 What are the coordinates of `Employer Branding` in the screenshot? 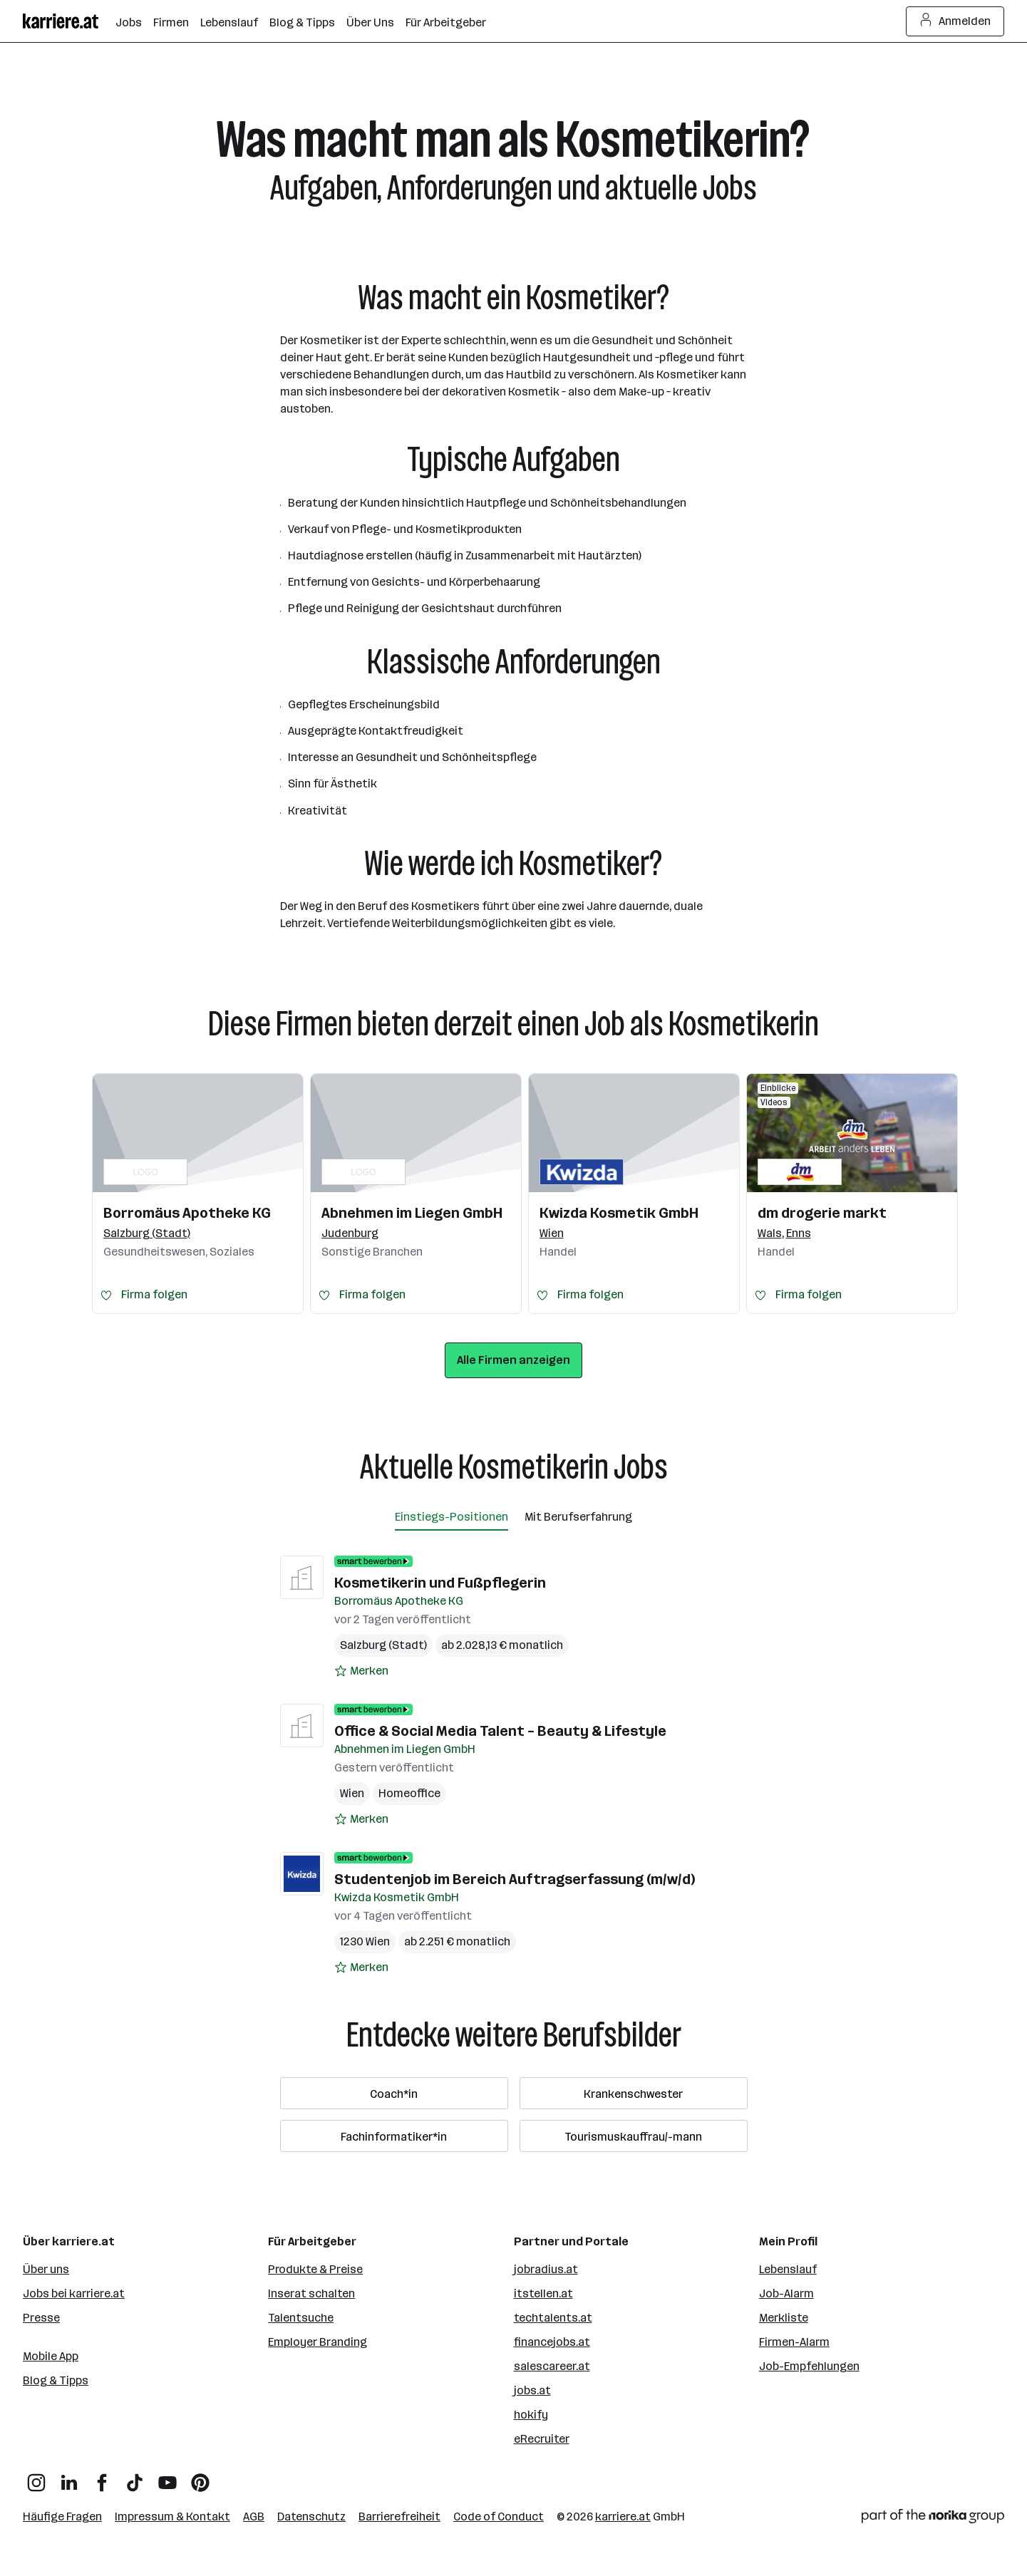 It's located at (317, 2342).